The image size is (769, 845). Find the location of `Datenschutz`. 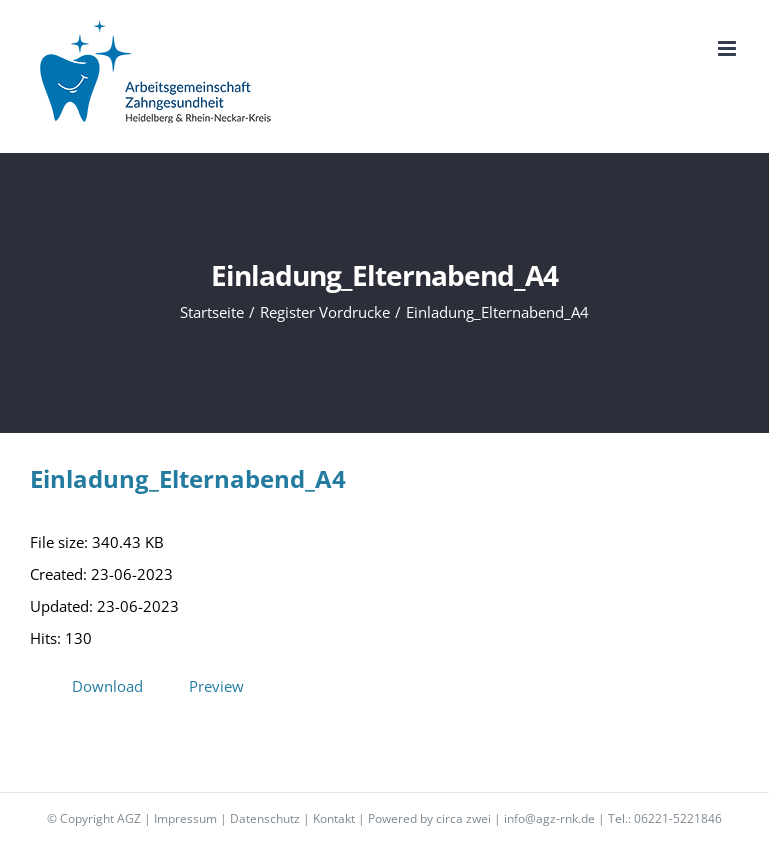

Datenschutz is located at coordinates (265, 818).